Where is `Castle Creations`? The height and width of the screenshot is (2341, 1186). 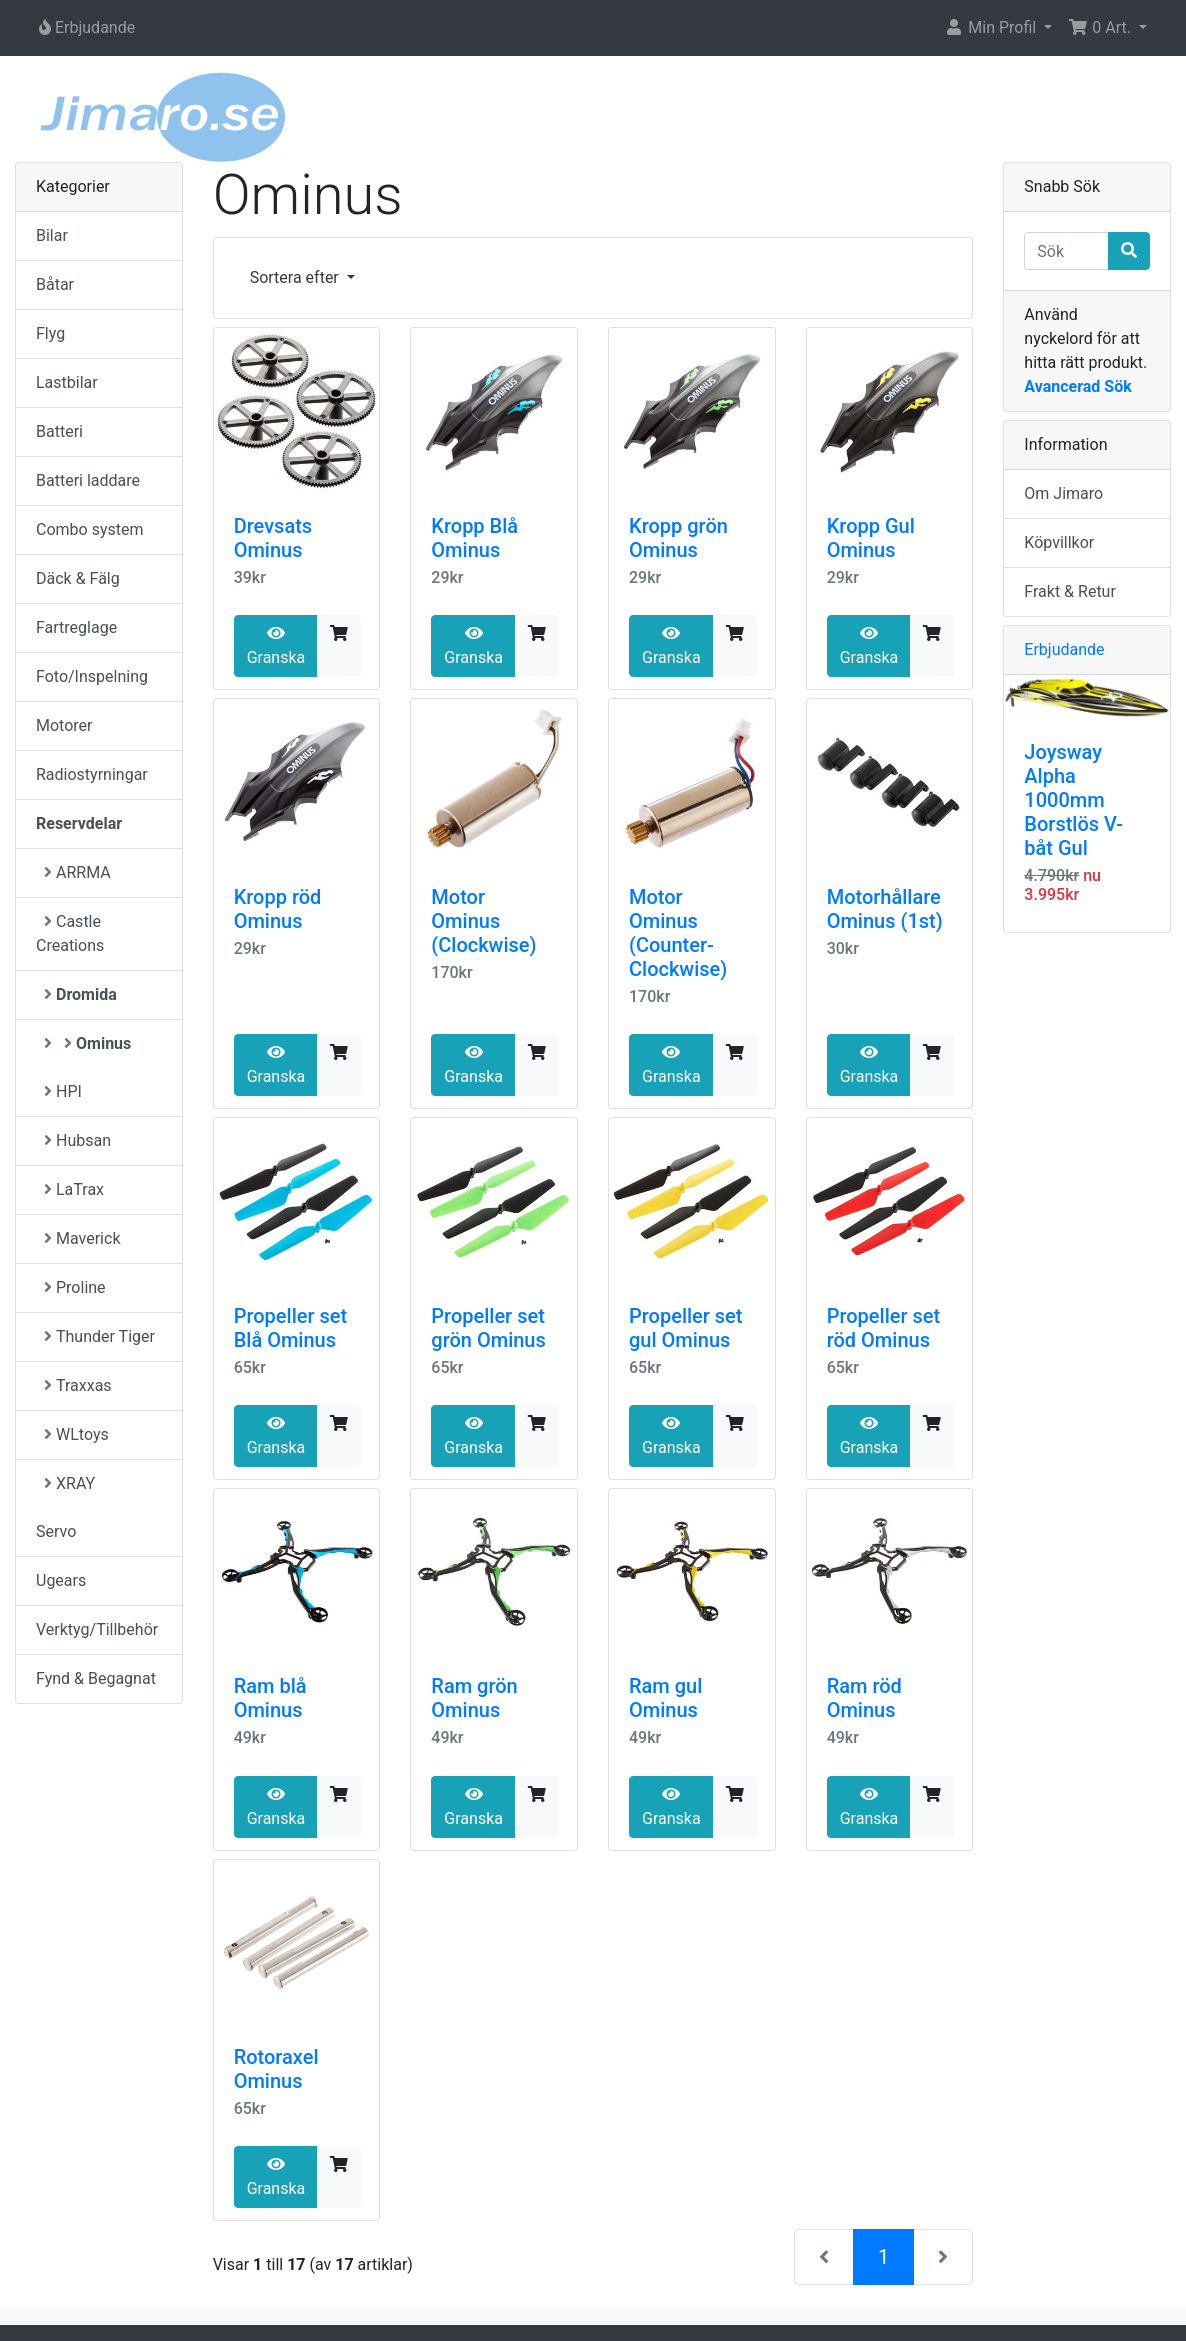
Castle Creations is located at coordinates (70, 933).